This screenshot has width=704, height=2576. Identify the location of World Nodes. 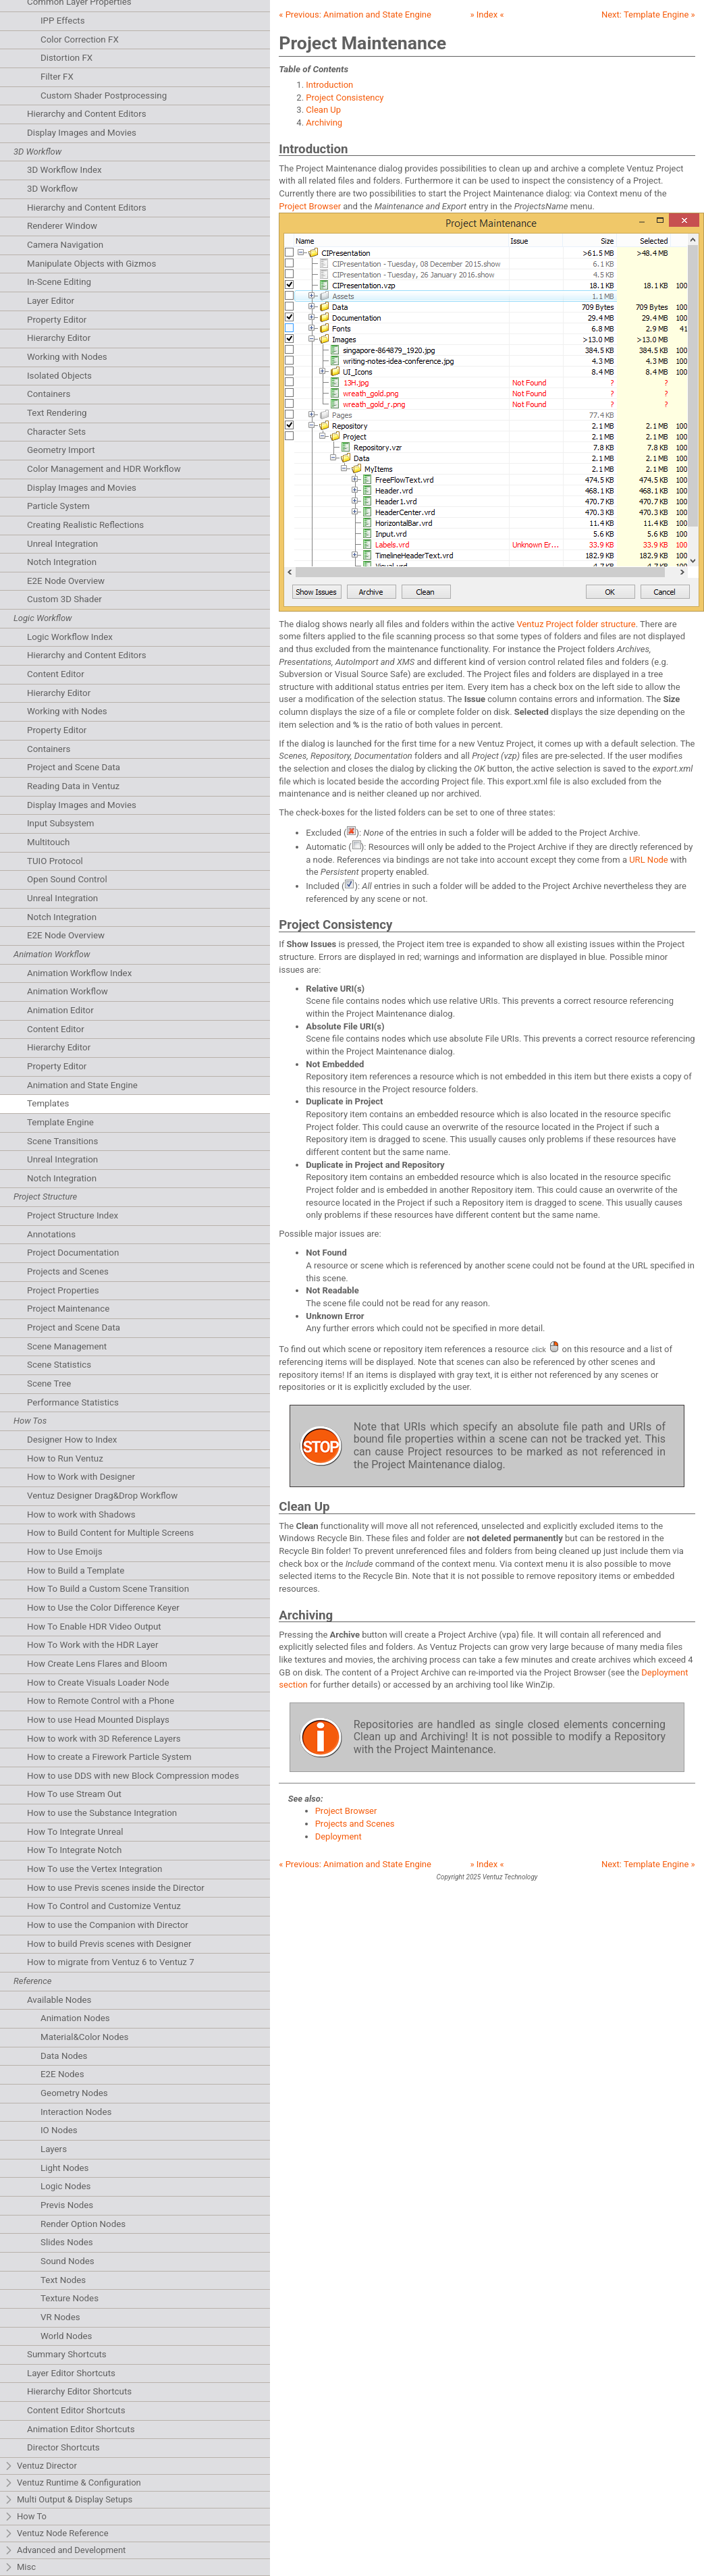
(66, 2336).